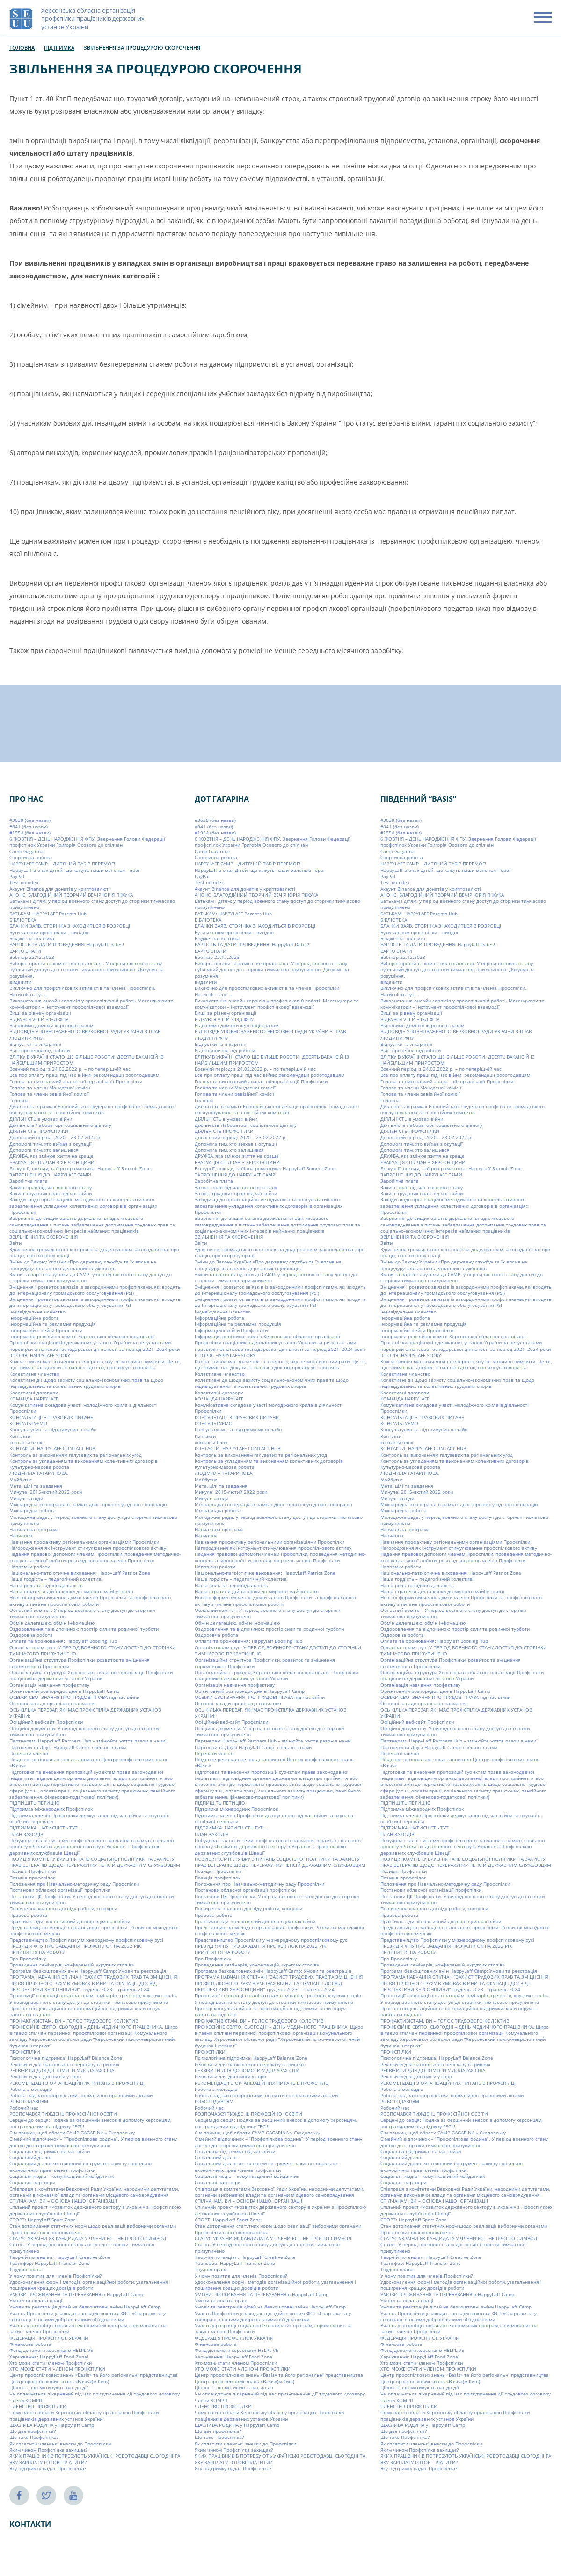 The image size is (561, 2576). Describe the element at coordinates (50, 2362) in the screenshot. I see `Хто може стати членом Профспілки` at that location.